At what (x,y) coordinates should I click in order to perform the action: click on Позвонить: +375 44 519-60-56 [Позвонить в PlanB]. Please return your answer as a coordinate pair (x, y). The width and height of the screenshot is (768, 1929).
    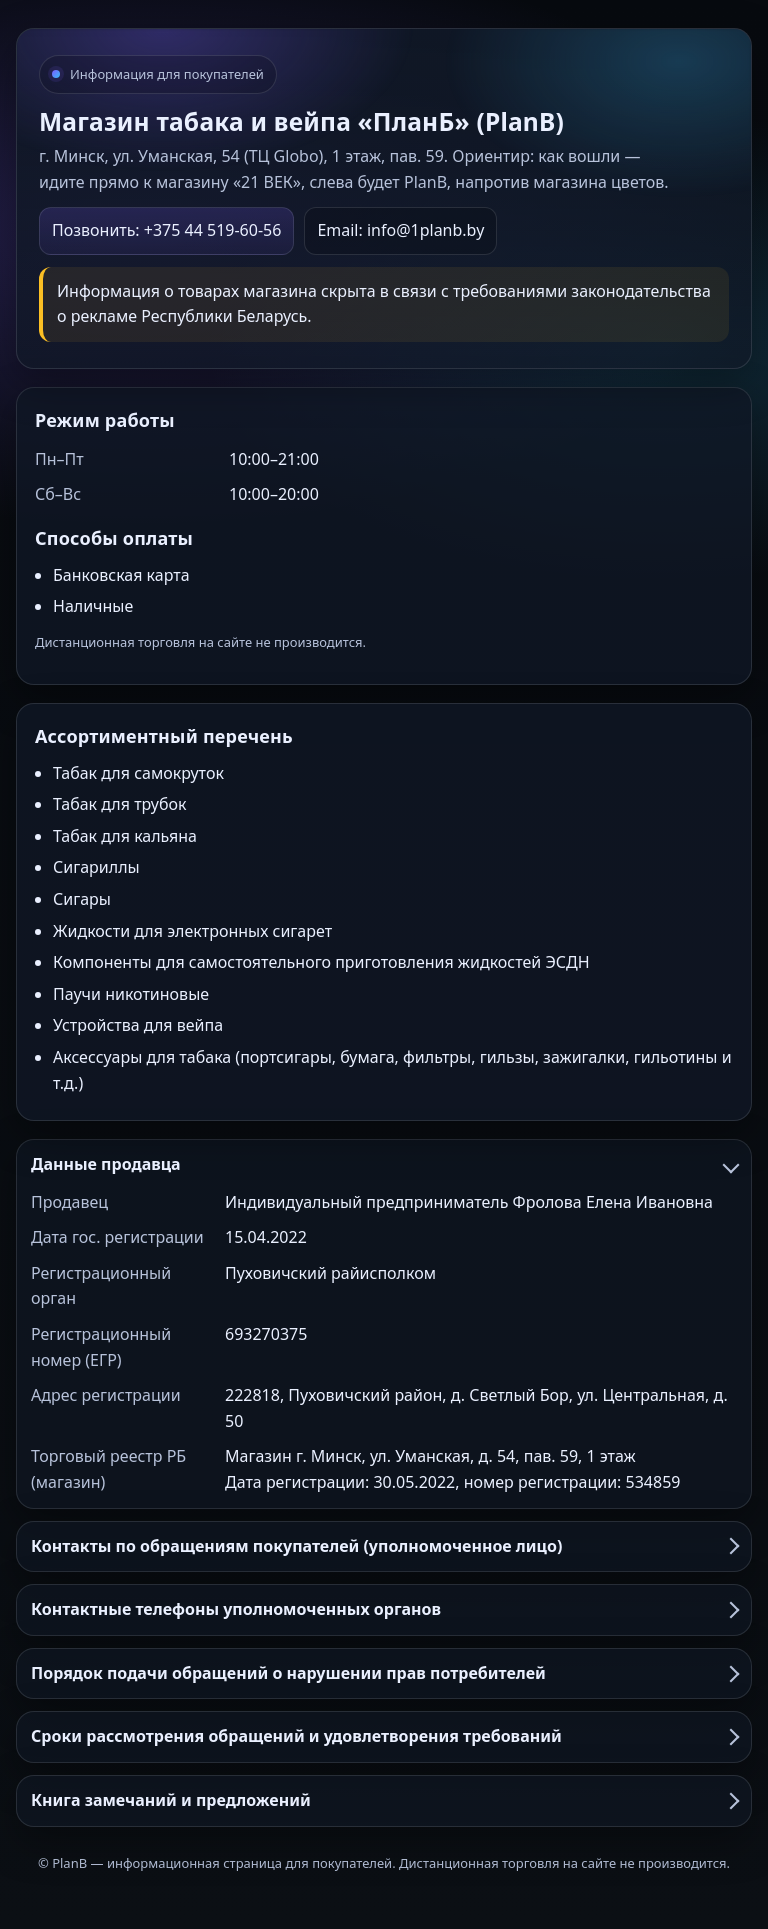
    Looking at the image, I should click on (166, 230).